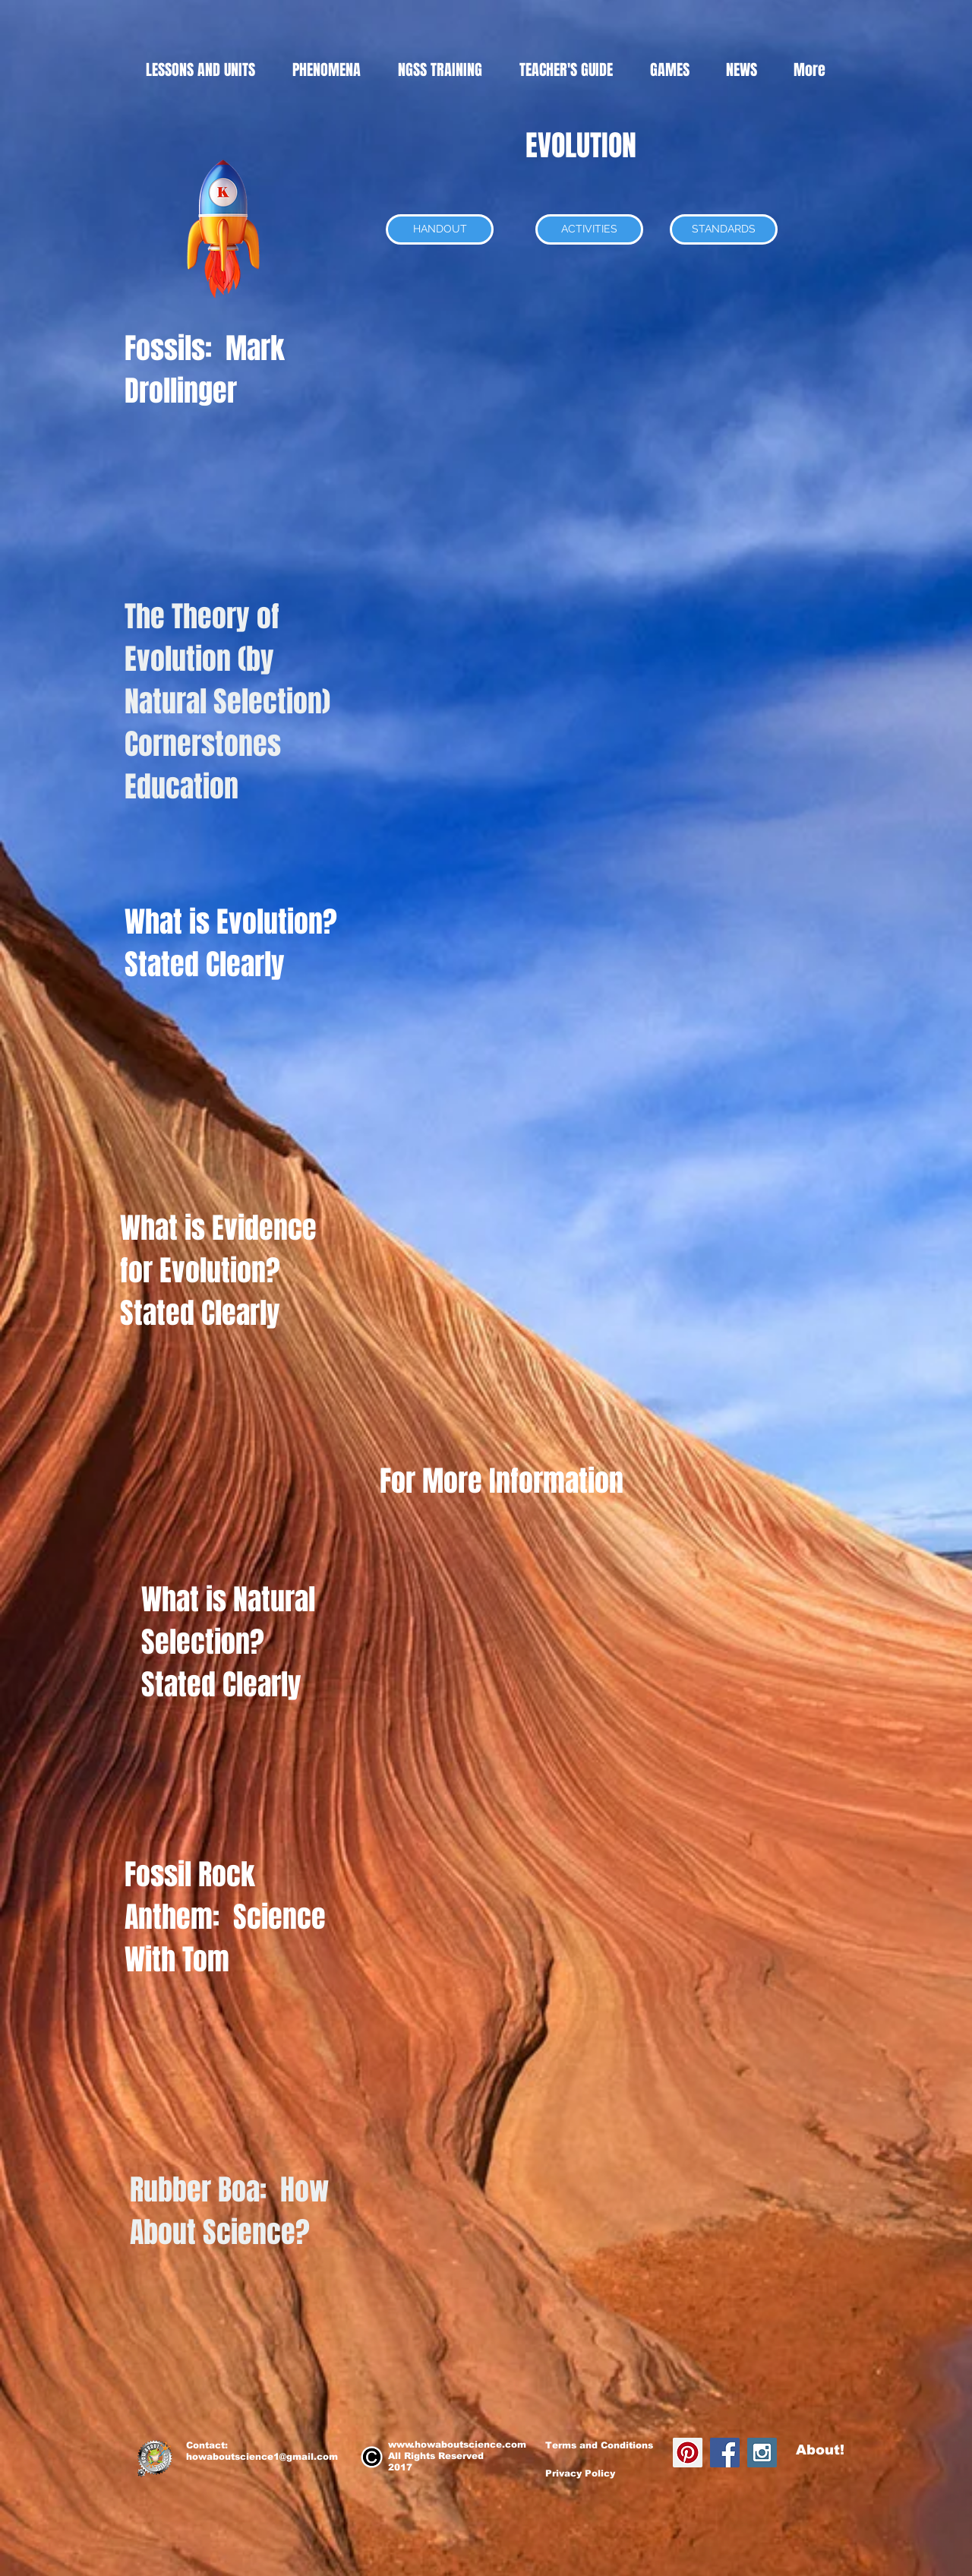 The height and width of the screenshot is (2576, 972). Describe the element at coordinates (262, 2456) in the screenshot. I see `howaboutscience1@gmail.com` at that location.